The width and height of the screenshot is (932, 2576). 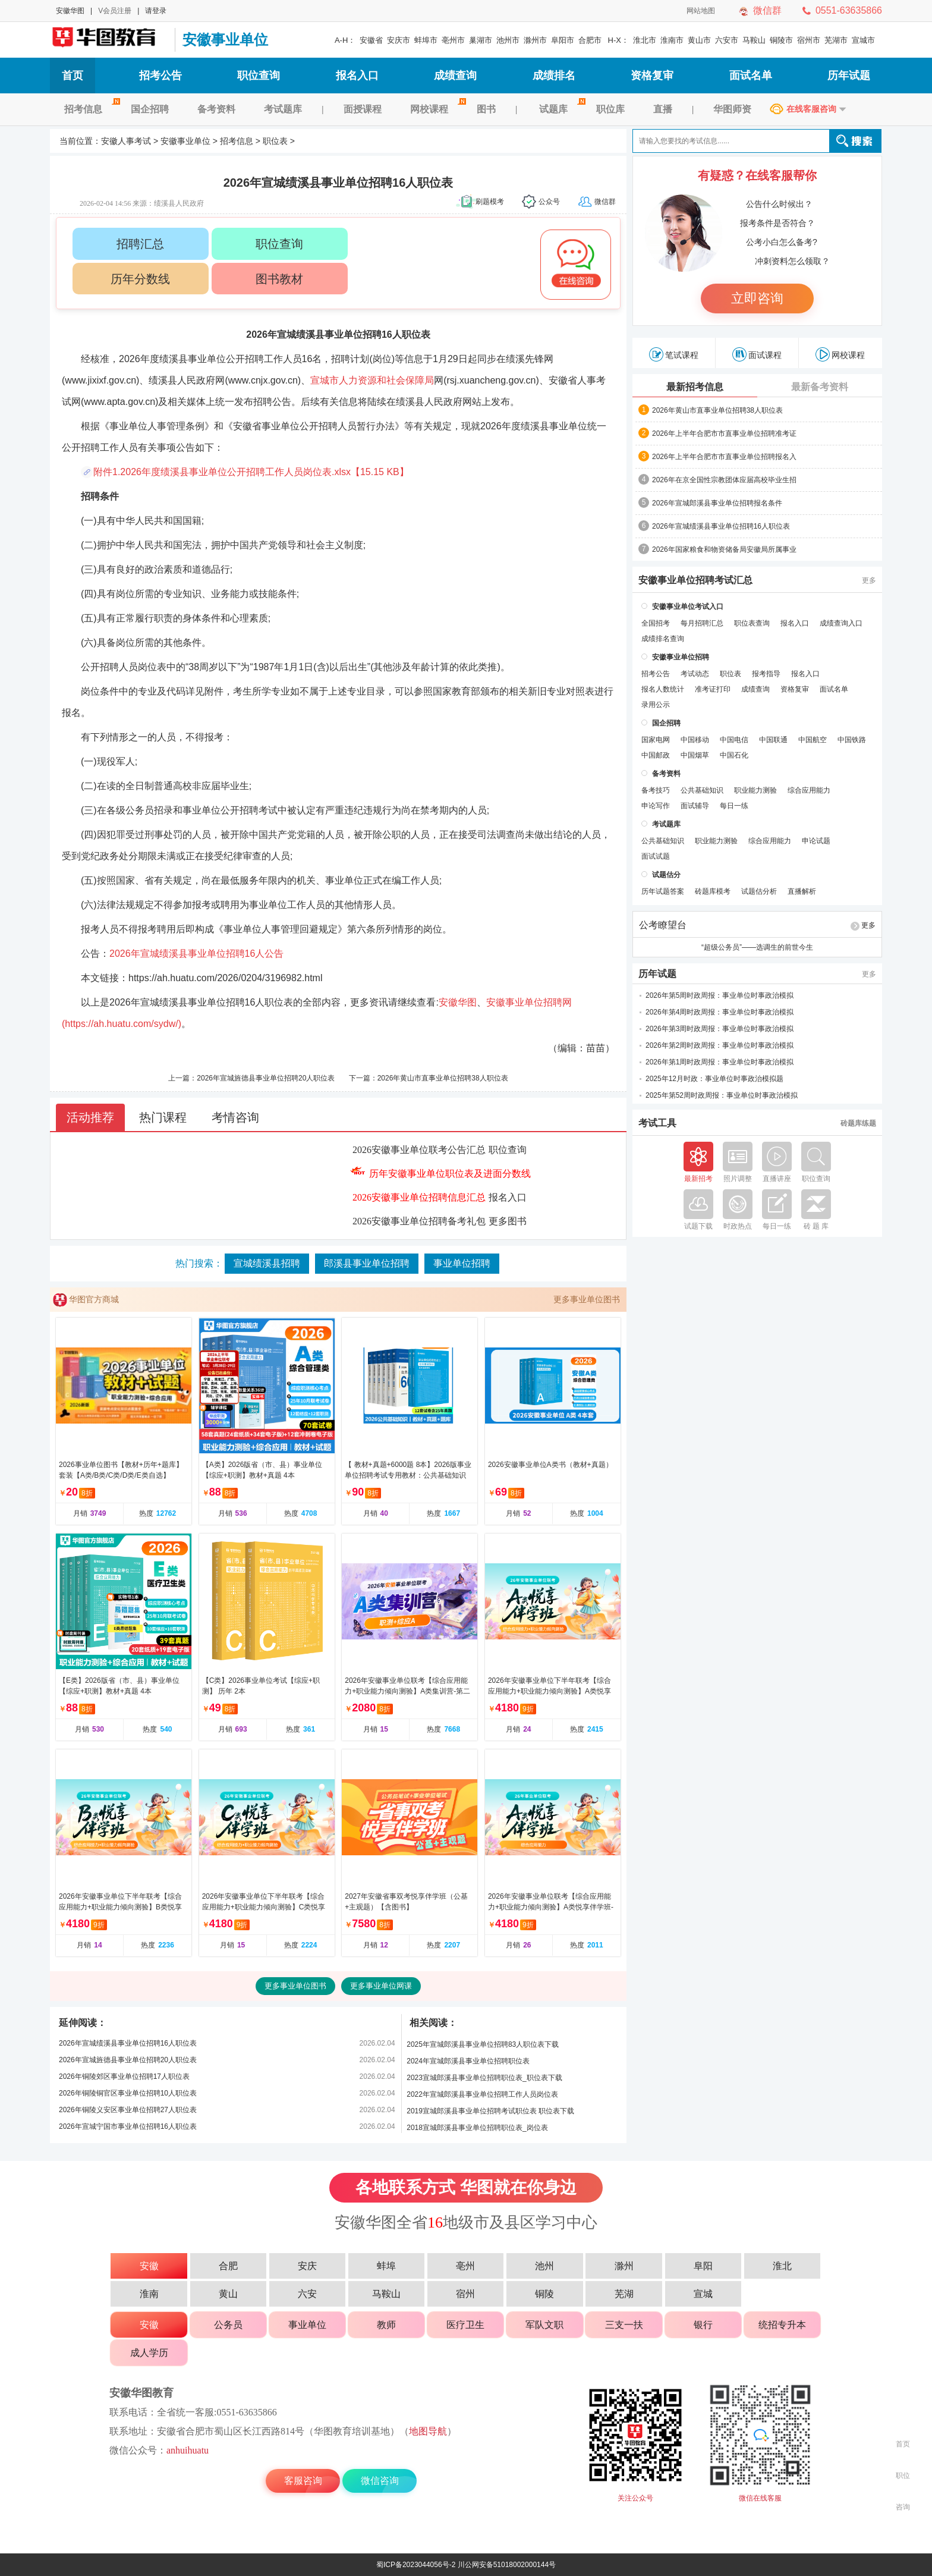 What do you see at coordinates (695, 806) in the screenshot?
I see `面试辅导` at bounding box center [695, 806].